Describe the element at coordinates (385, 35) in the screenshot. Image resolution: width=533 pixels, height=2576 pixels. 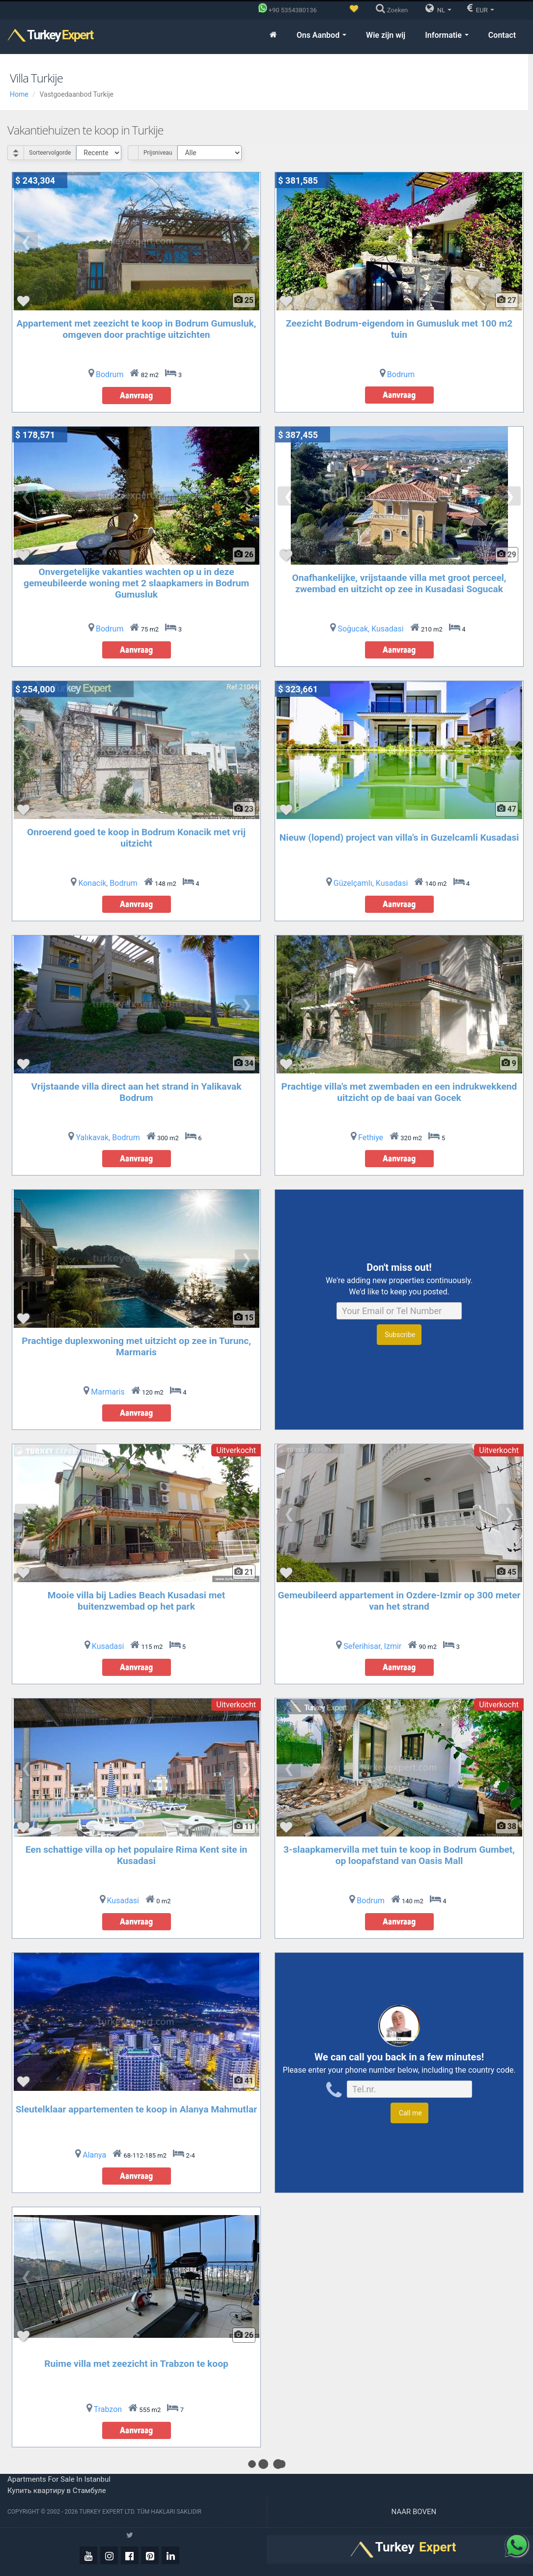
I see `Wie zijn wij` at that location.